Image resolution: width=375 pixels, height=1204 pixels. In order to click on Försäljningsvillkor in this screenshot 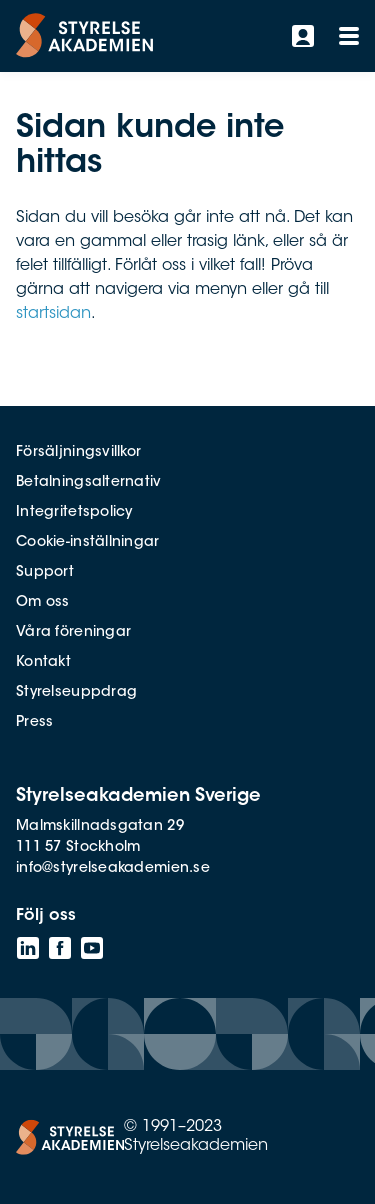, I will do `click(78, 453)`.